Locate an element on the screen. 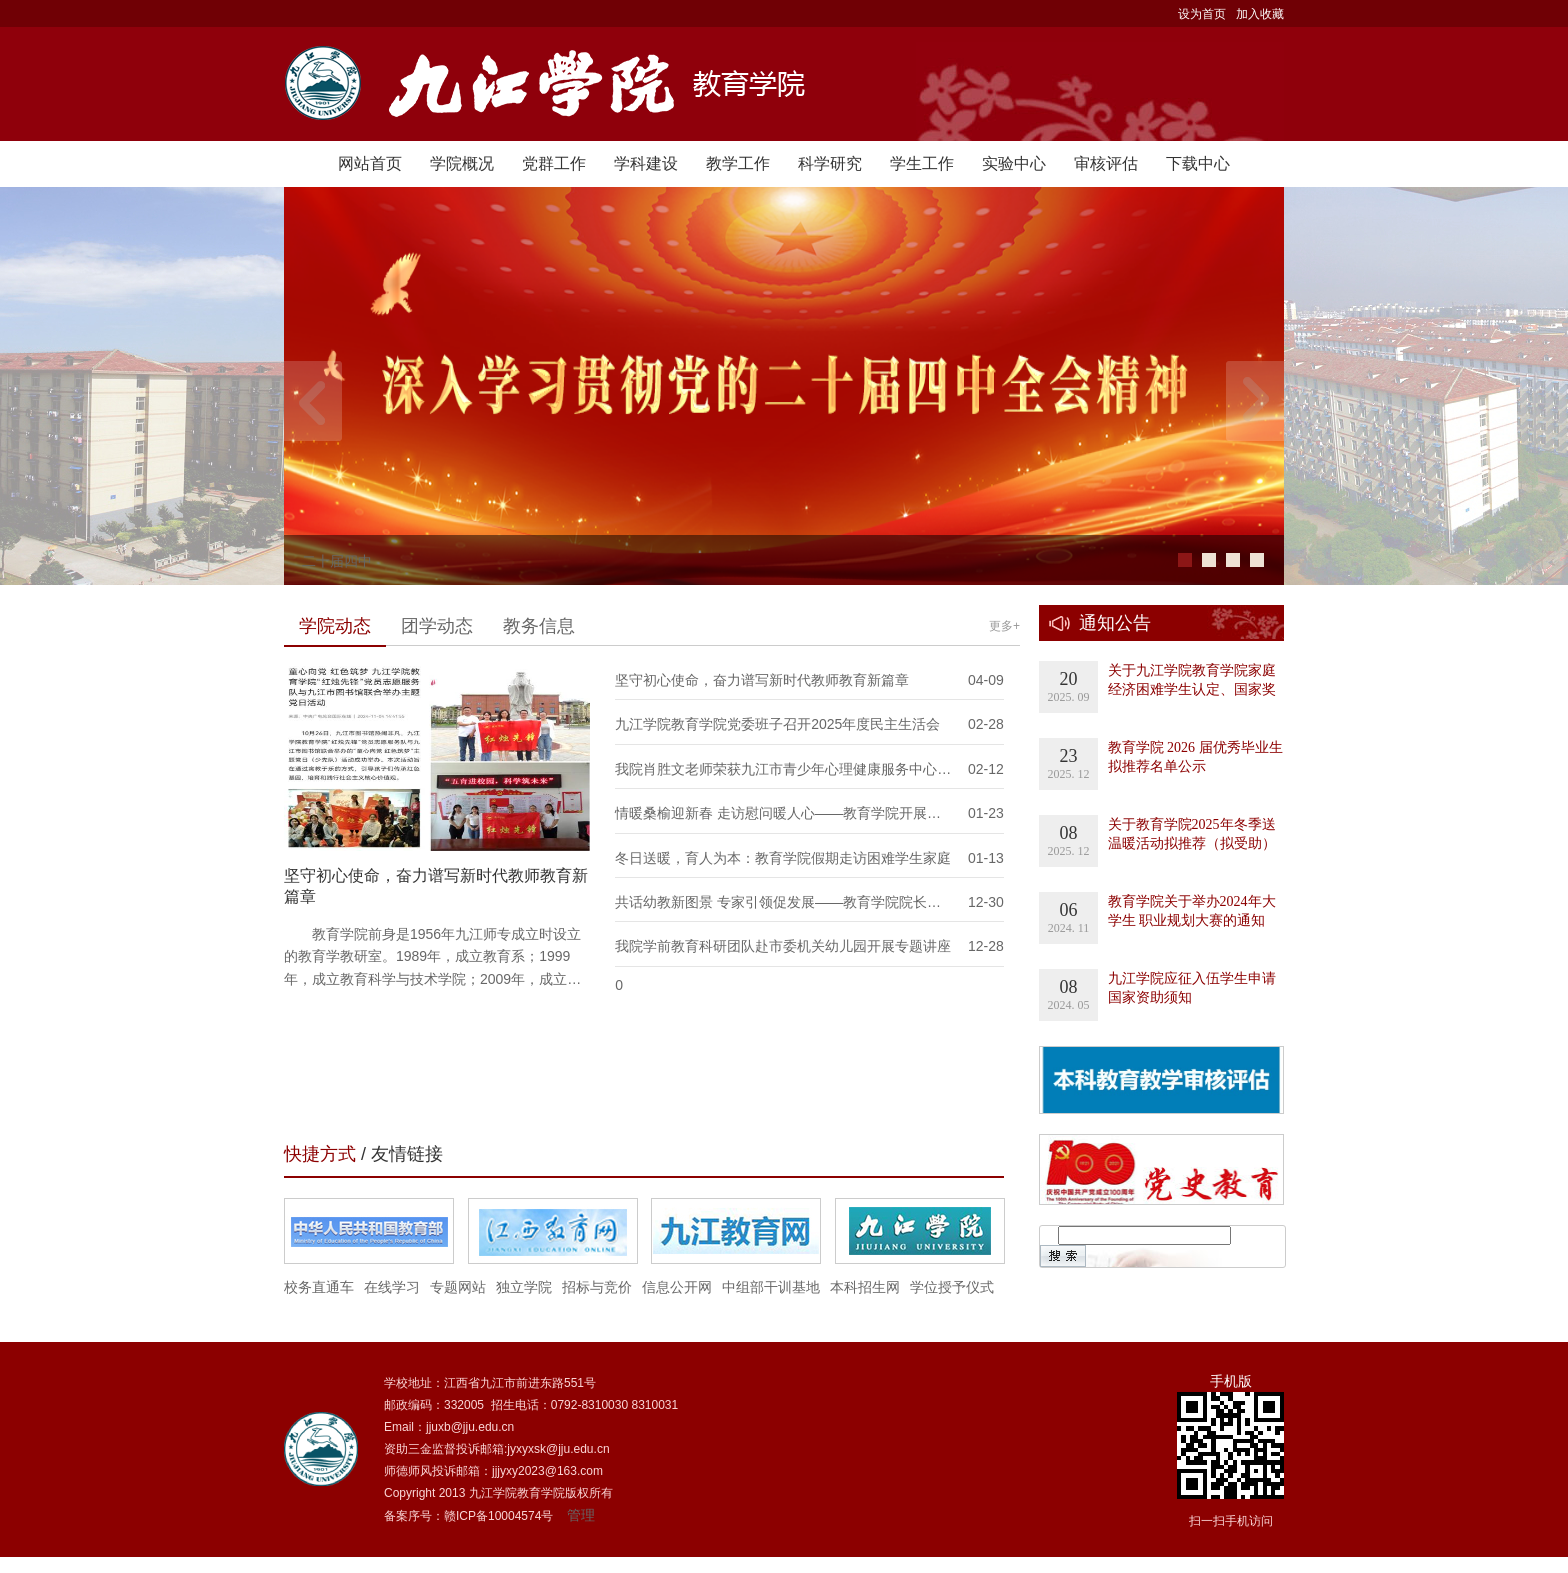 This screenshot has height=1573, width=1568. 坚守初心使命，奋力谱写新时代教师教育新篇章 is located at coordinates (762, 680).